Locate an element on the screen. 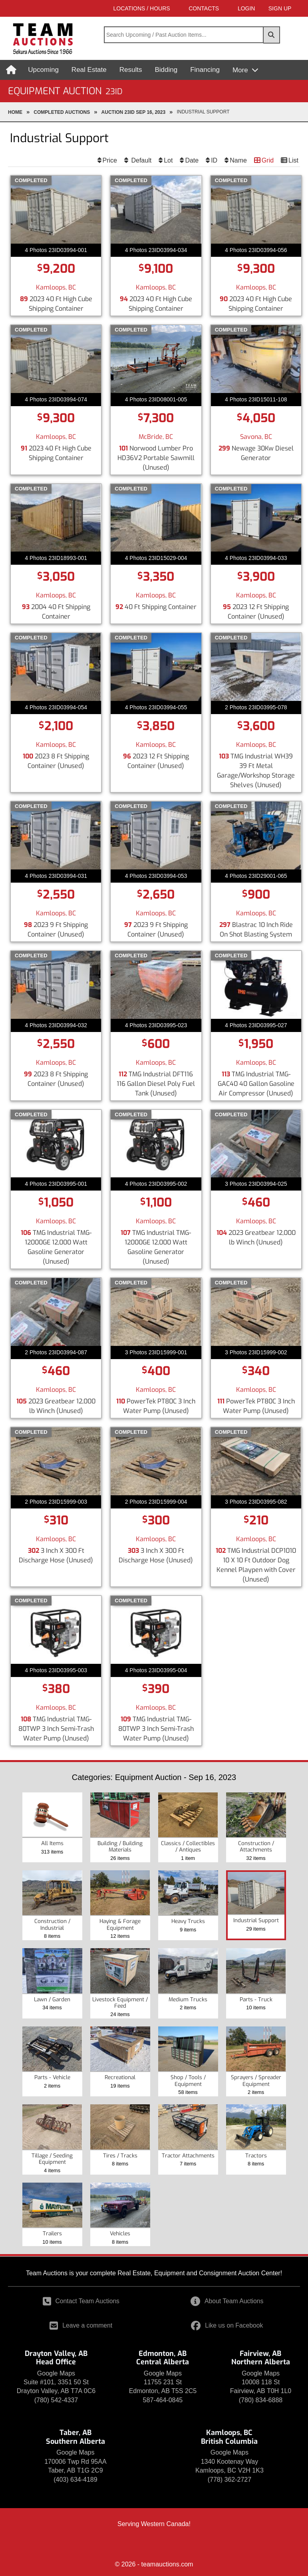 This screenshot has width=308, height=2576. Google Maps is located at coordinates (56, 2373).